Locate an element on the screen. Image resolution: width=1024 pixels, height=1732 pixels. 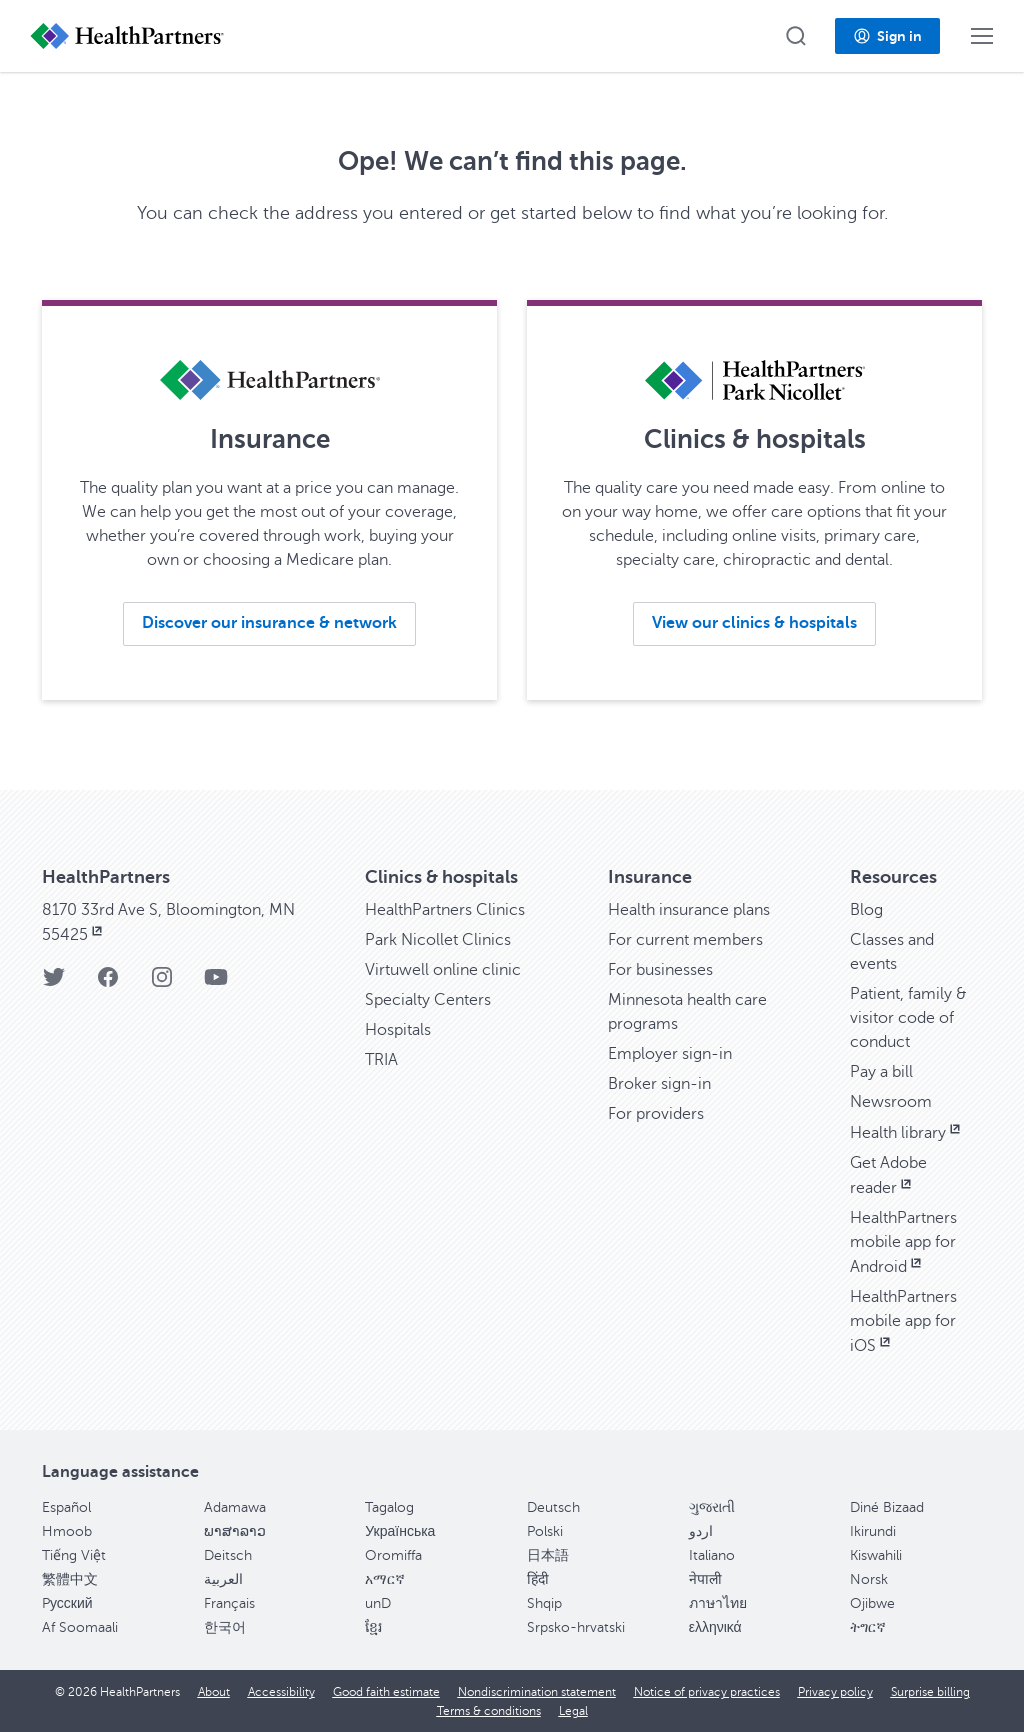
HealthPartners mobile app for Android [HealthPartners mobile app for Android, opens in new window] is located at coordinates (903, 1242).